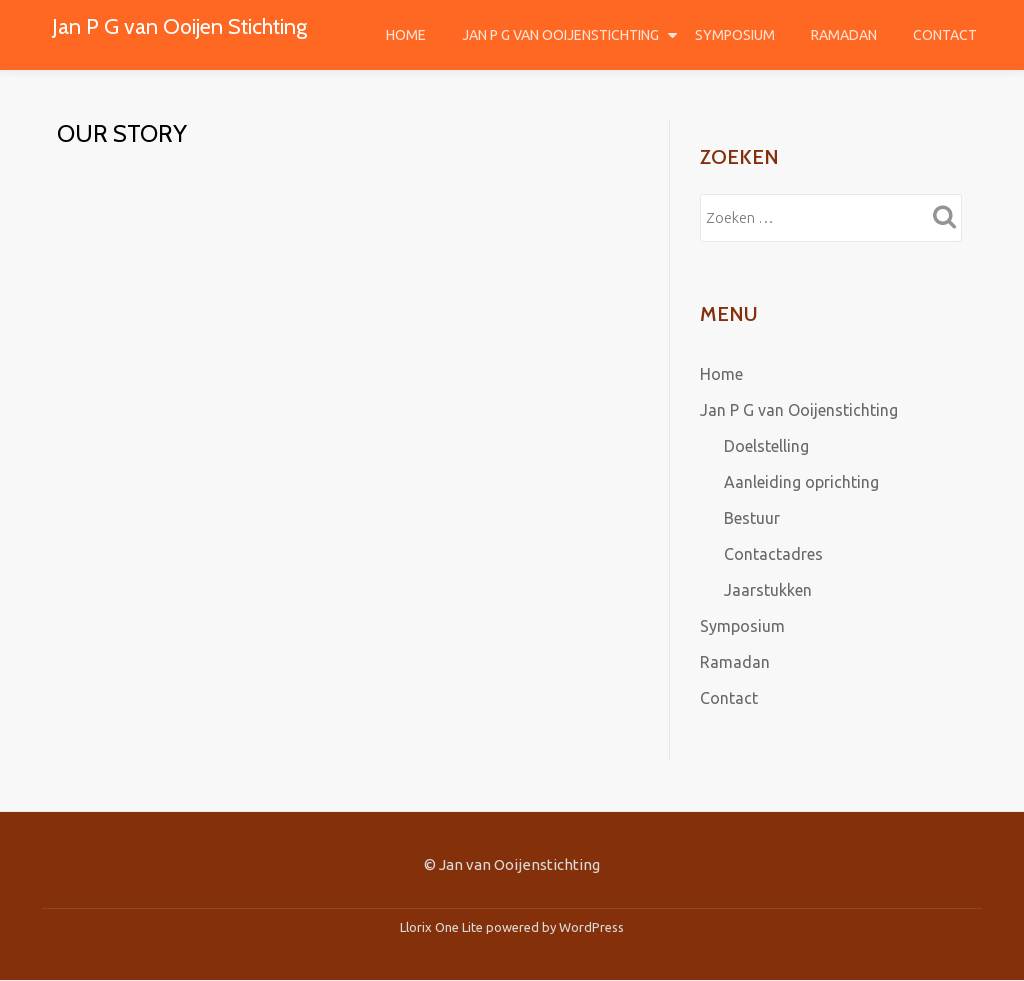 Image resolution: width=1024 pixels, height=981 pixels. Describe the element at coordinates (801, 482) in the screenshot. I see `Aanleiding oprichting` at that location.